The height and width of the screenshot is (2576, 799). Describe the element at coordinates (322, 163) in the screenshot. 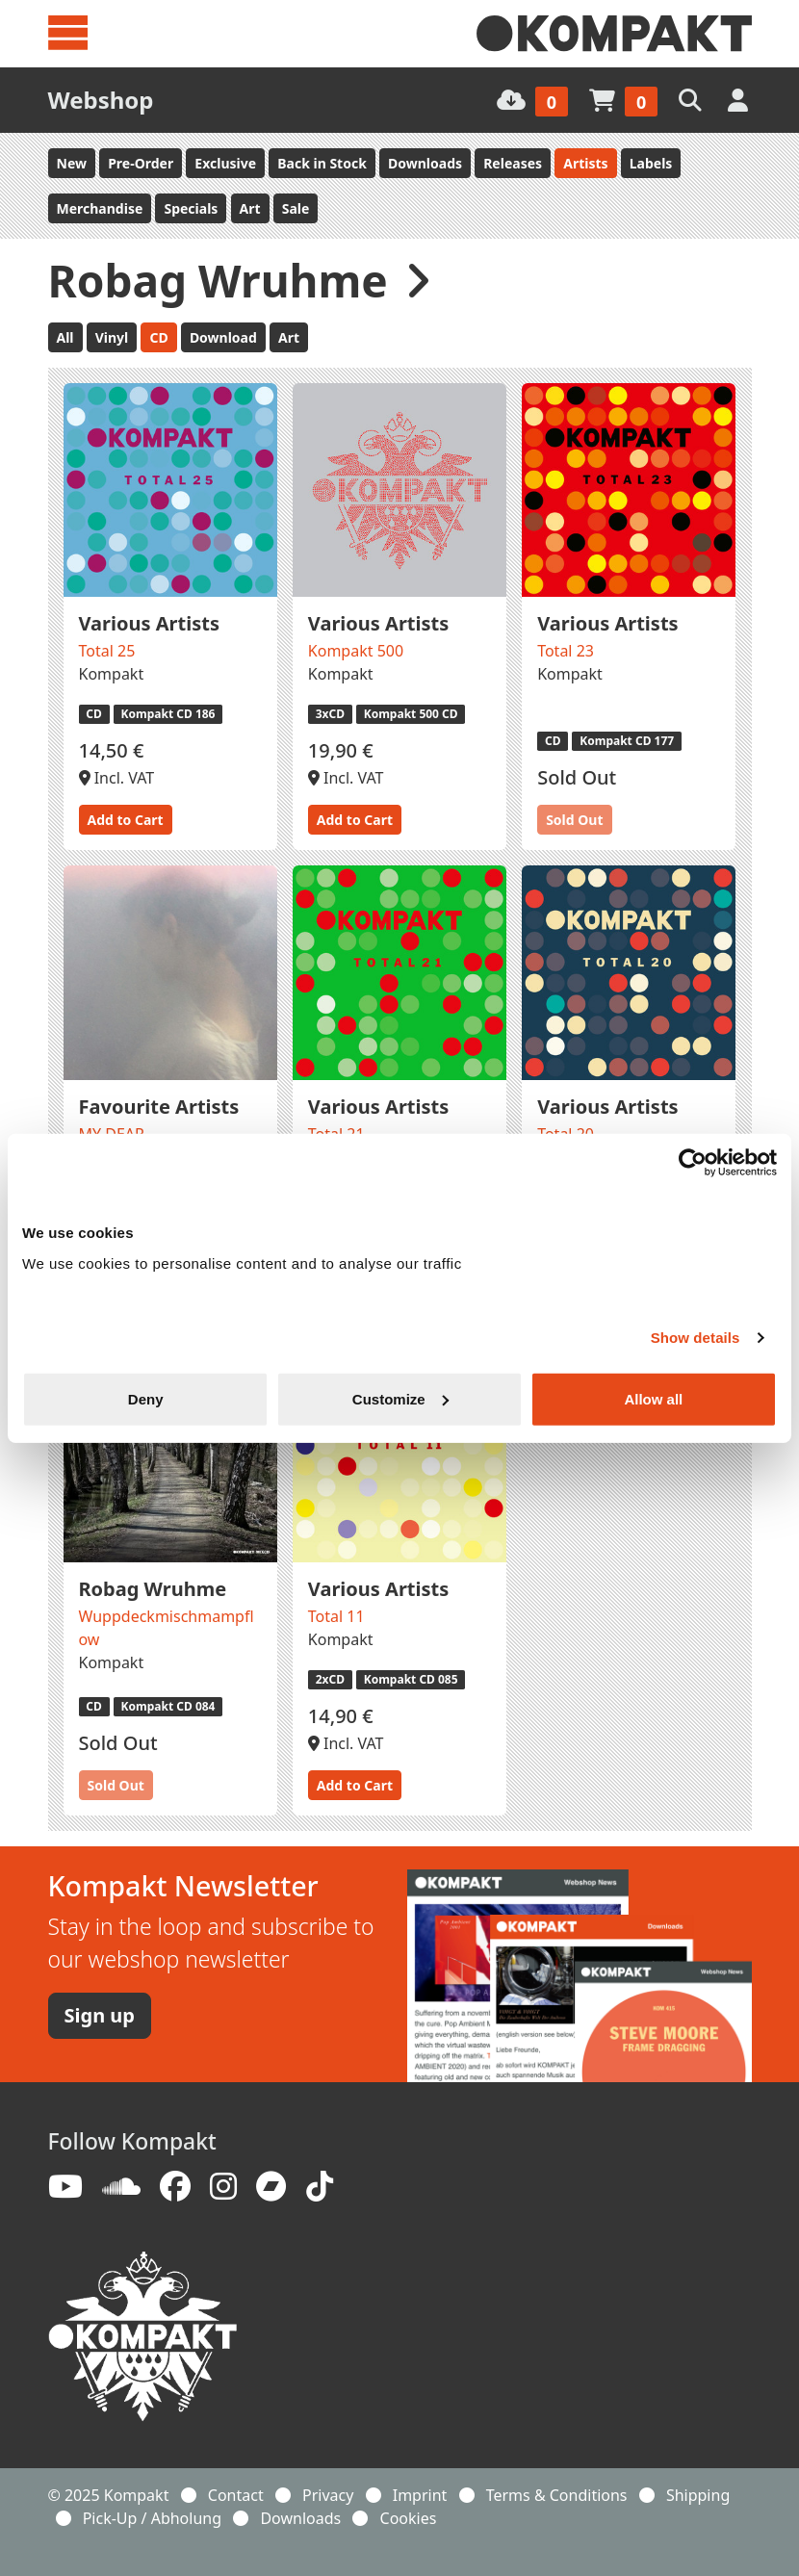

I see `Back in Stock` at that location.